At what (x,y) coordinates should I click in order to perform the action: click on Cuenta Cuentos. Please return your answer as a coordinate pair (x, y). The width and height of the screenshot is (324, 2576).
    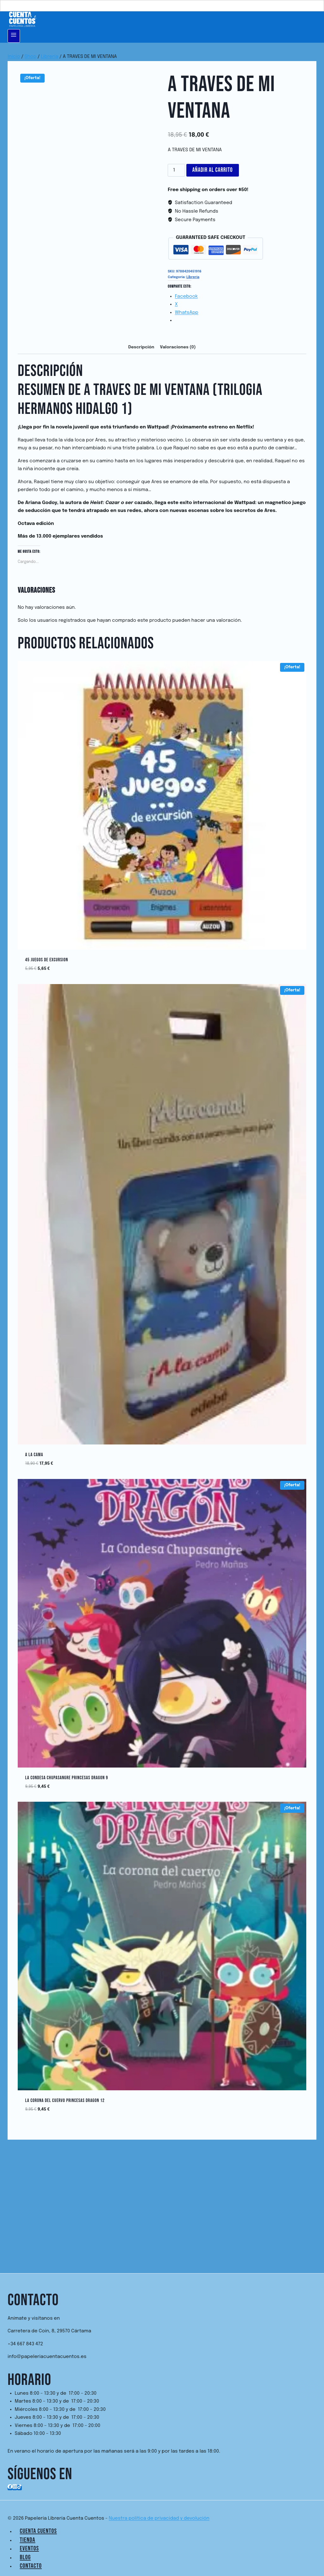
    Looking at the image, I should click on (38, 2531).